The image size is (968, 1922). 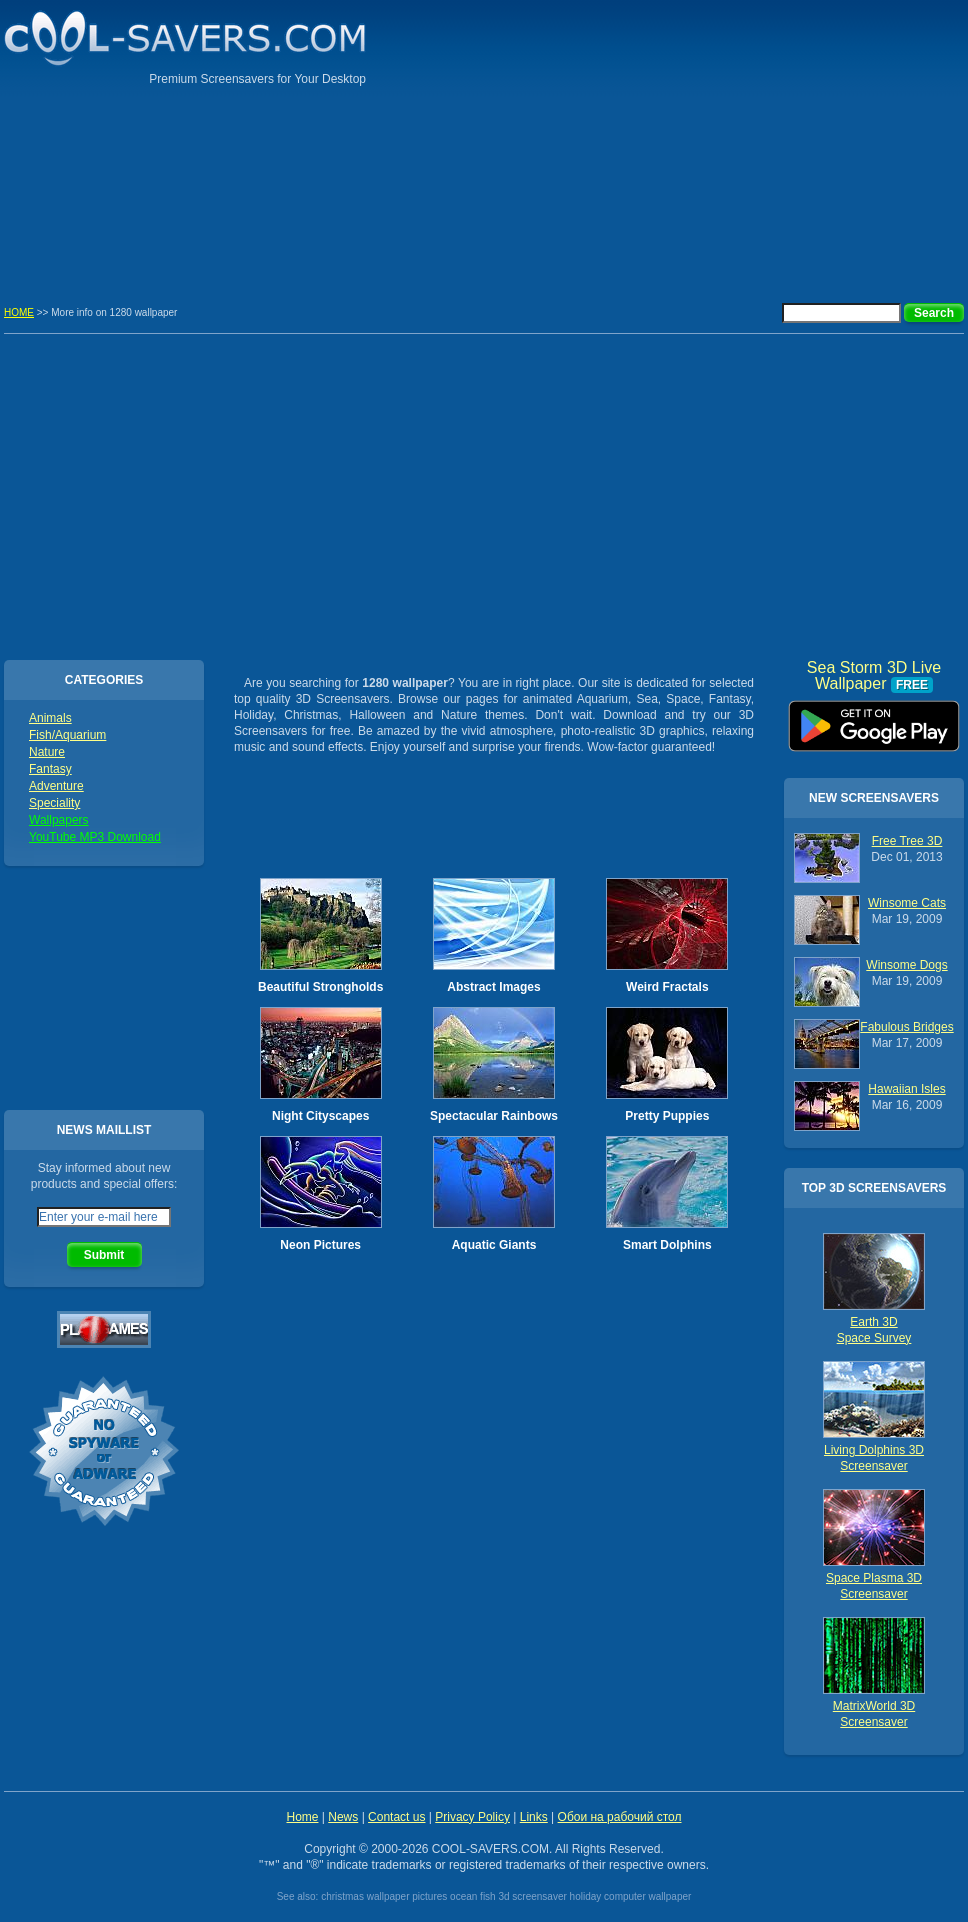 I want to click on Animals, so click(x=50, y=718).